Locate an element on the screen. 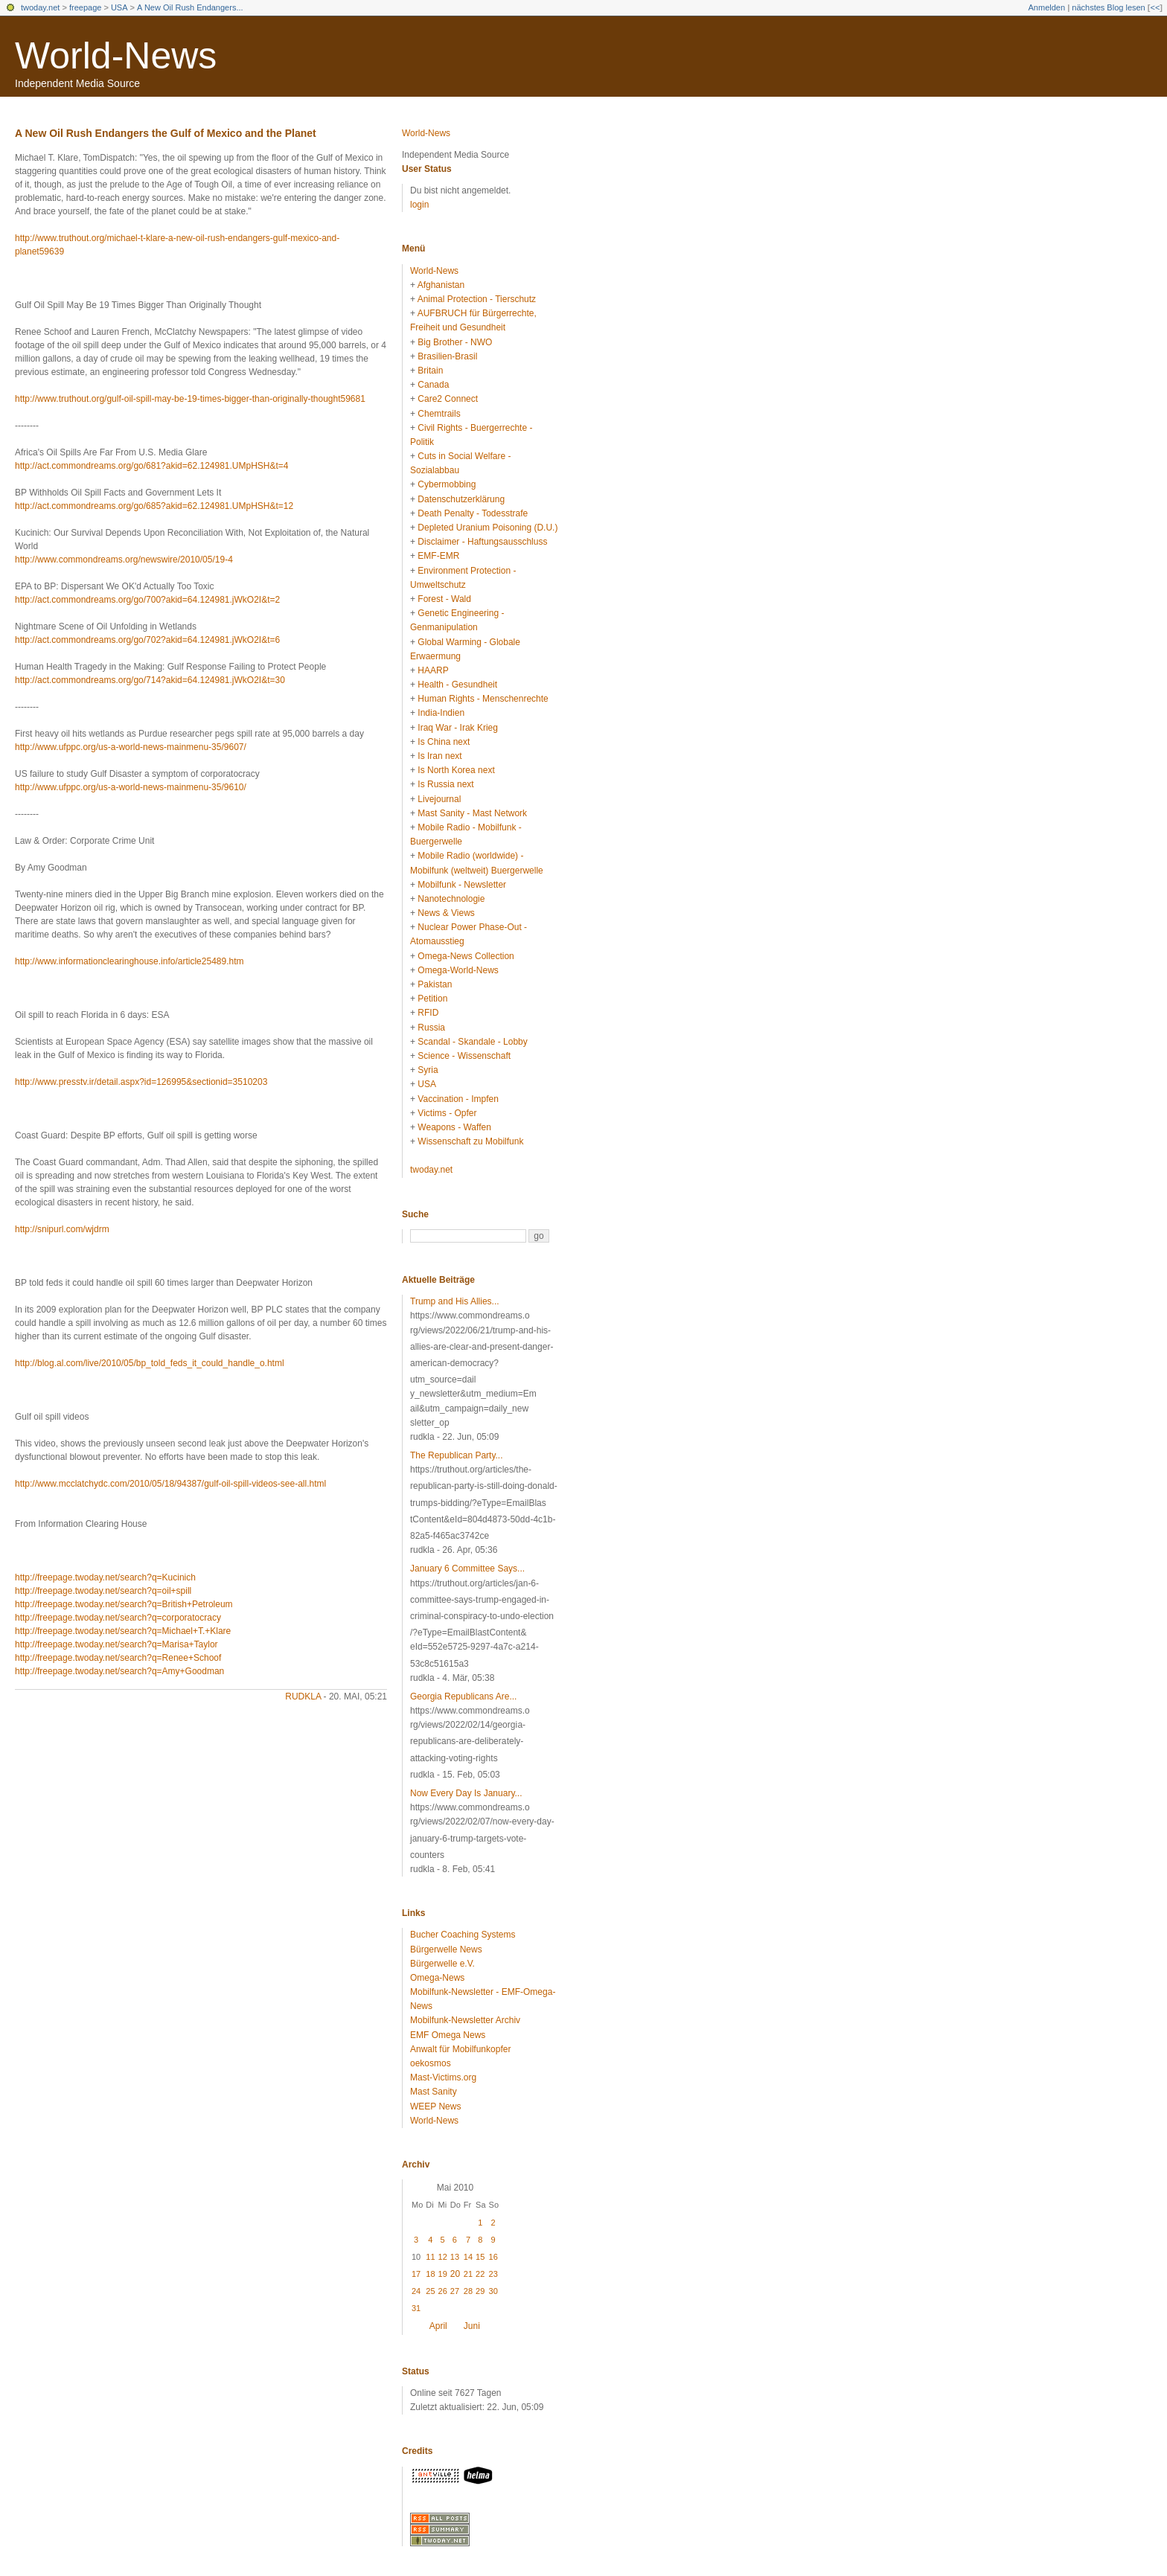 This screenshot has width=1167, height=2576. http://www.presstv.ir/detail.aspx?id=126995&sectionid=3510203 is located at coordinates (141, 1082).